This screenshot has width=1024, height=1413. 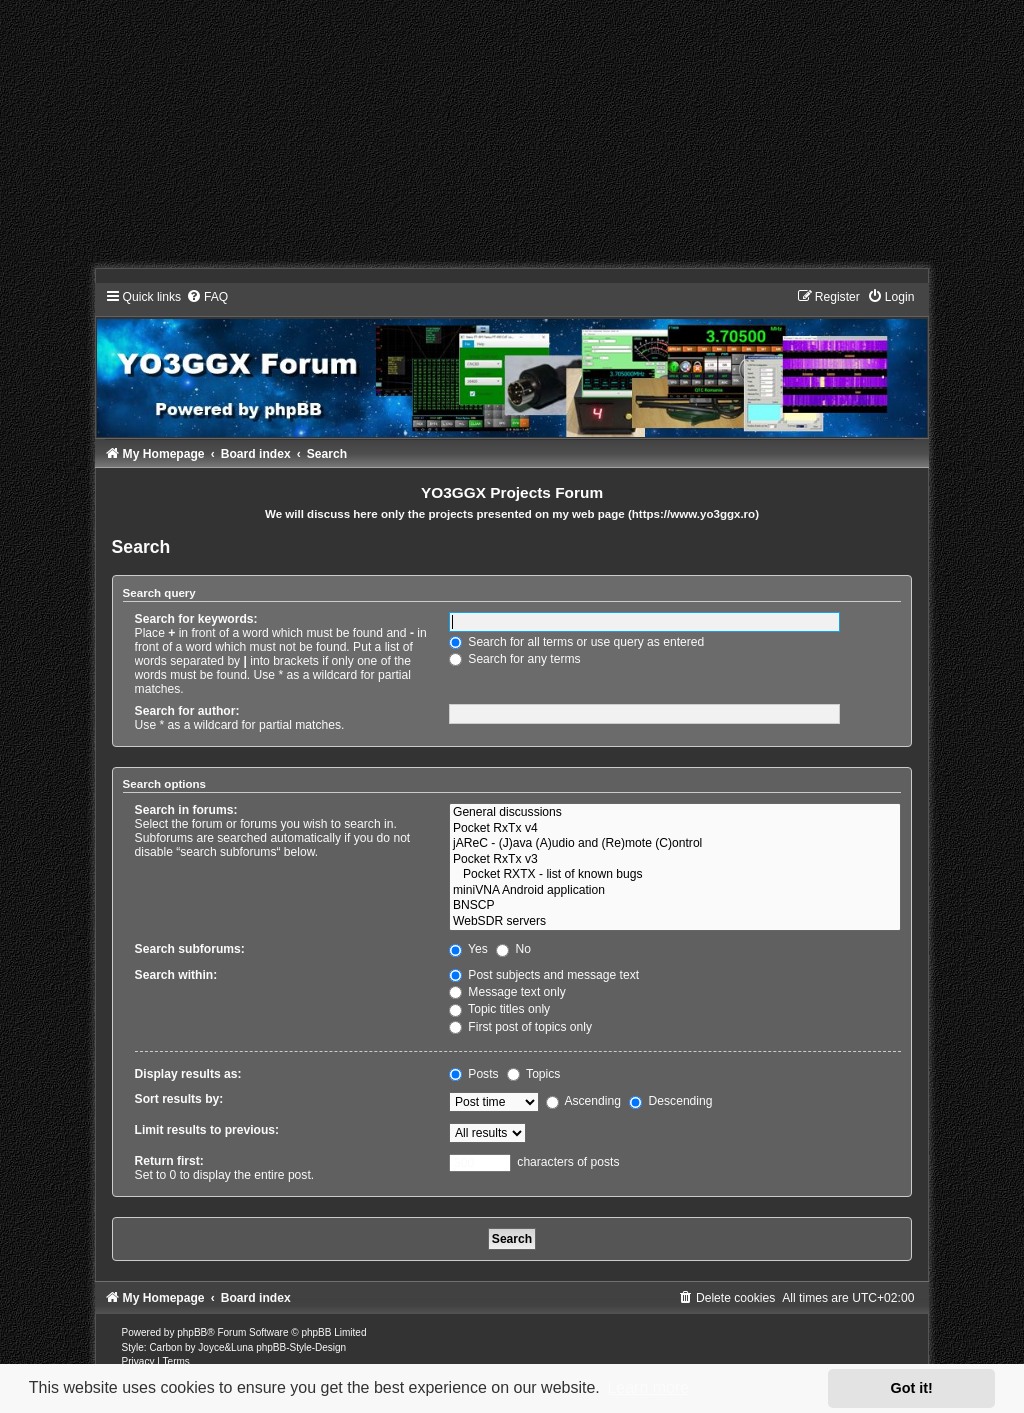 What do you see at coordinates (515, 659) in the screenshot?
I see `Search for any terms` at bounding box center [515, 659].